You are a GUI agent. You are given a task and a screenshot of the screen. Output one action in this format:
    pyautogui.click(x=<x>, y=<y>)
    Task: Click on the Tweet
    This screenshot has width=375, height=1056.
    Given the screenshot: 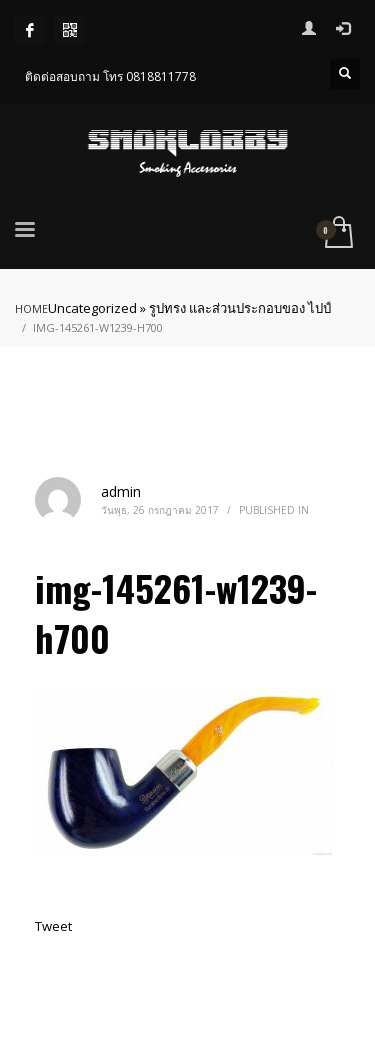 What is the action you would take?
    pyautogui.click(x=53, y=926)
    